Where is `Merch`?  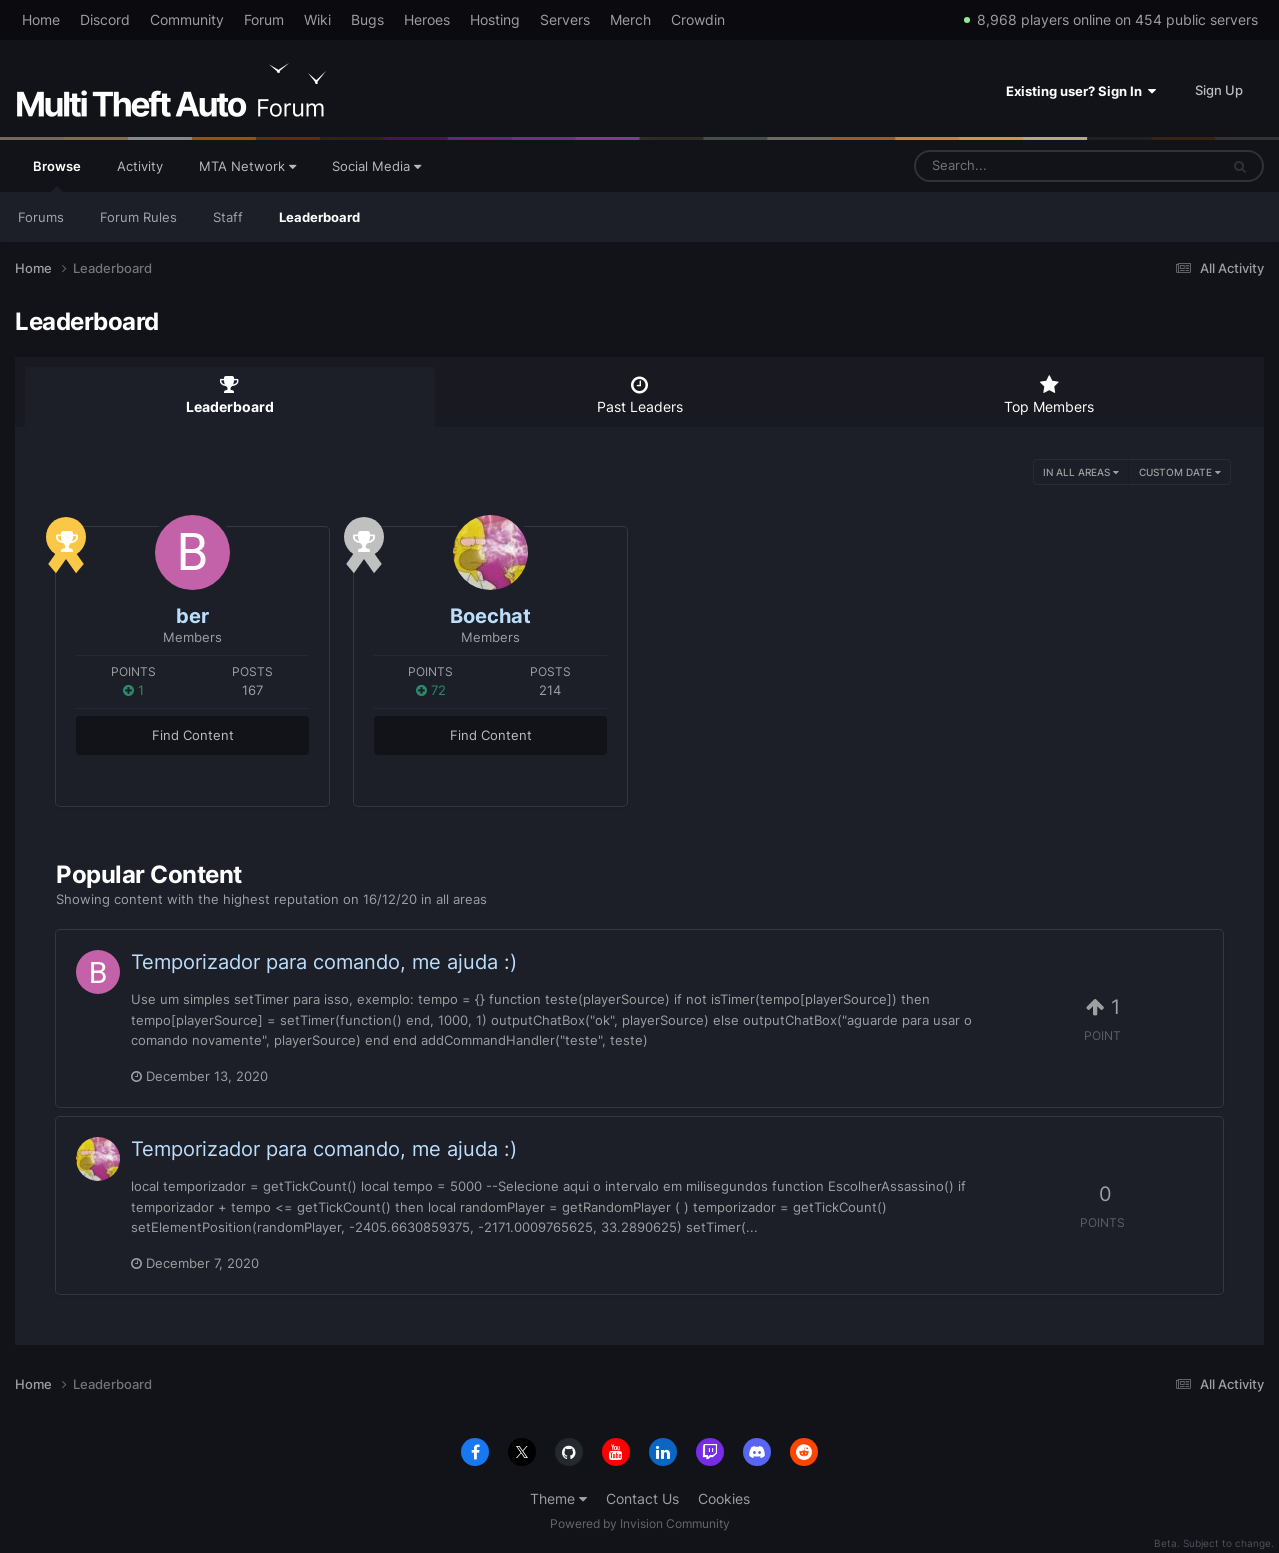
Merch is located at coordinates (630, 19).